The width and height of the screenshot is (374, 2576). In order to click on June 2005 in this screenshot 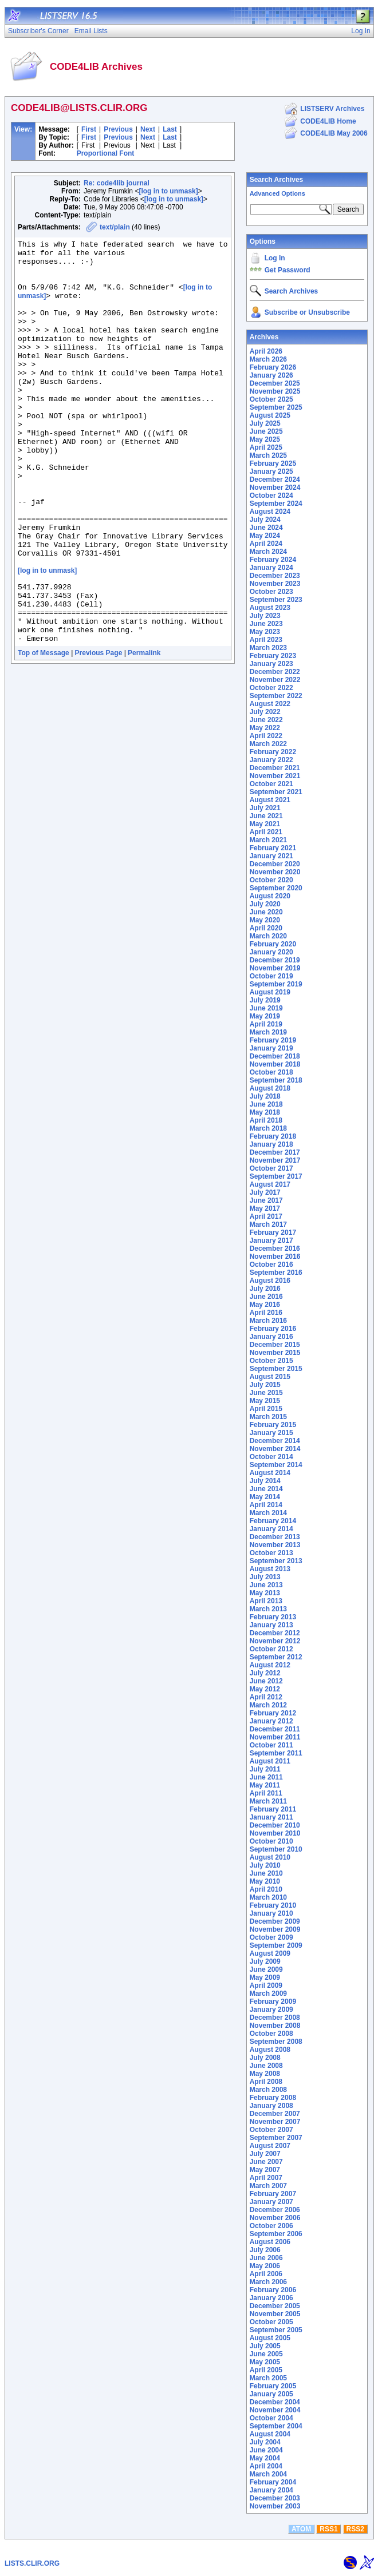, I will do `click(266, 2354)`.